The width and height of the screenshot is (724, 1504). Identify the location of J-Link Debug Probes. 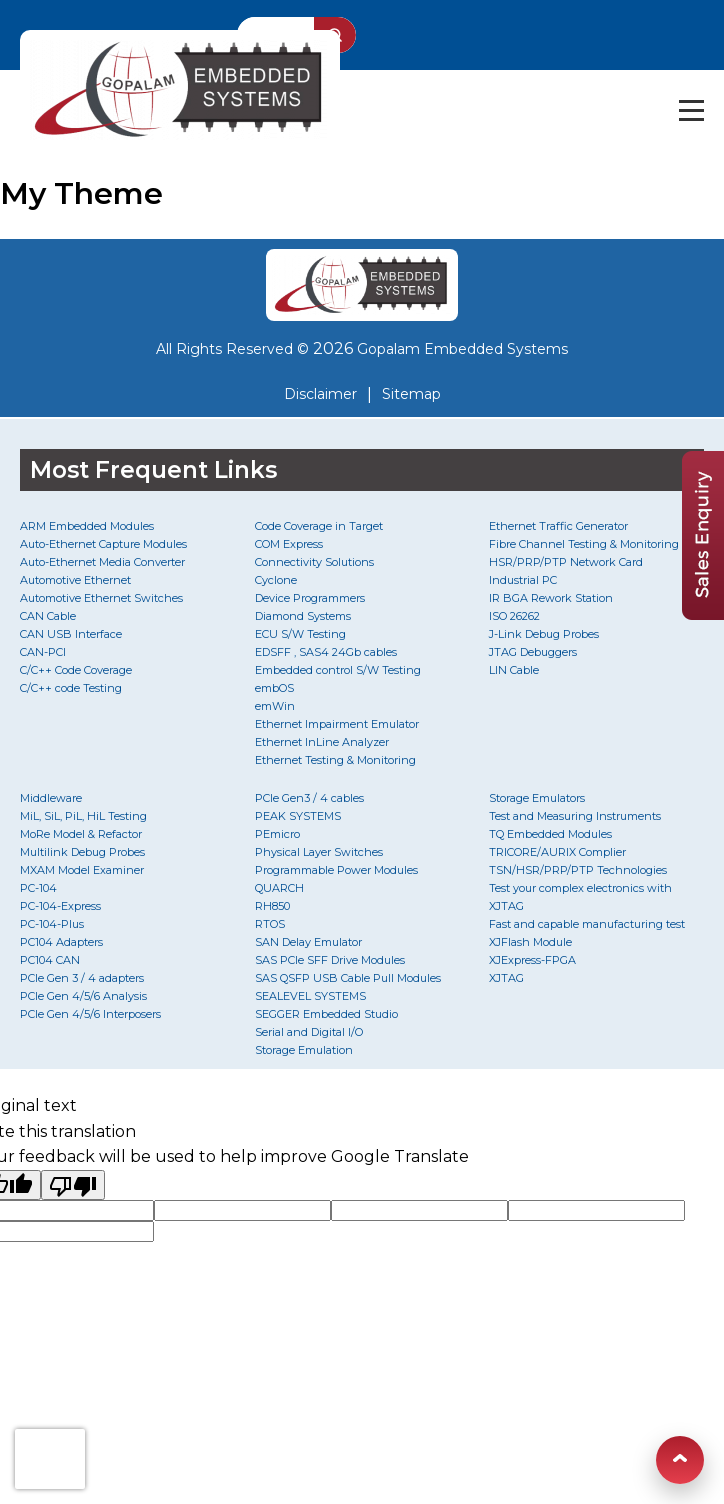
(544, 634).